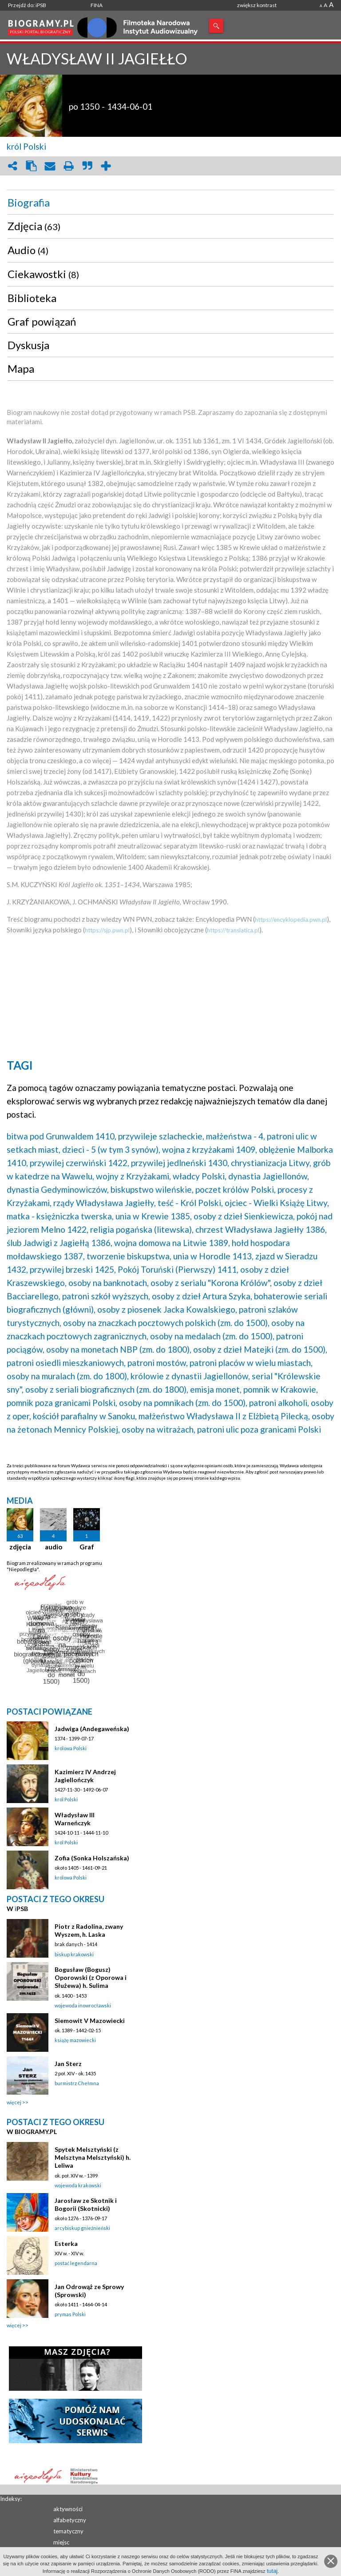 The image size is (341, 2576). What do you see at coordinates (27, 5) in the screenshot?
I see `Przejdź do: iPSB` at bounding box center [27, 5].